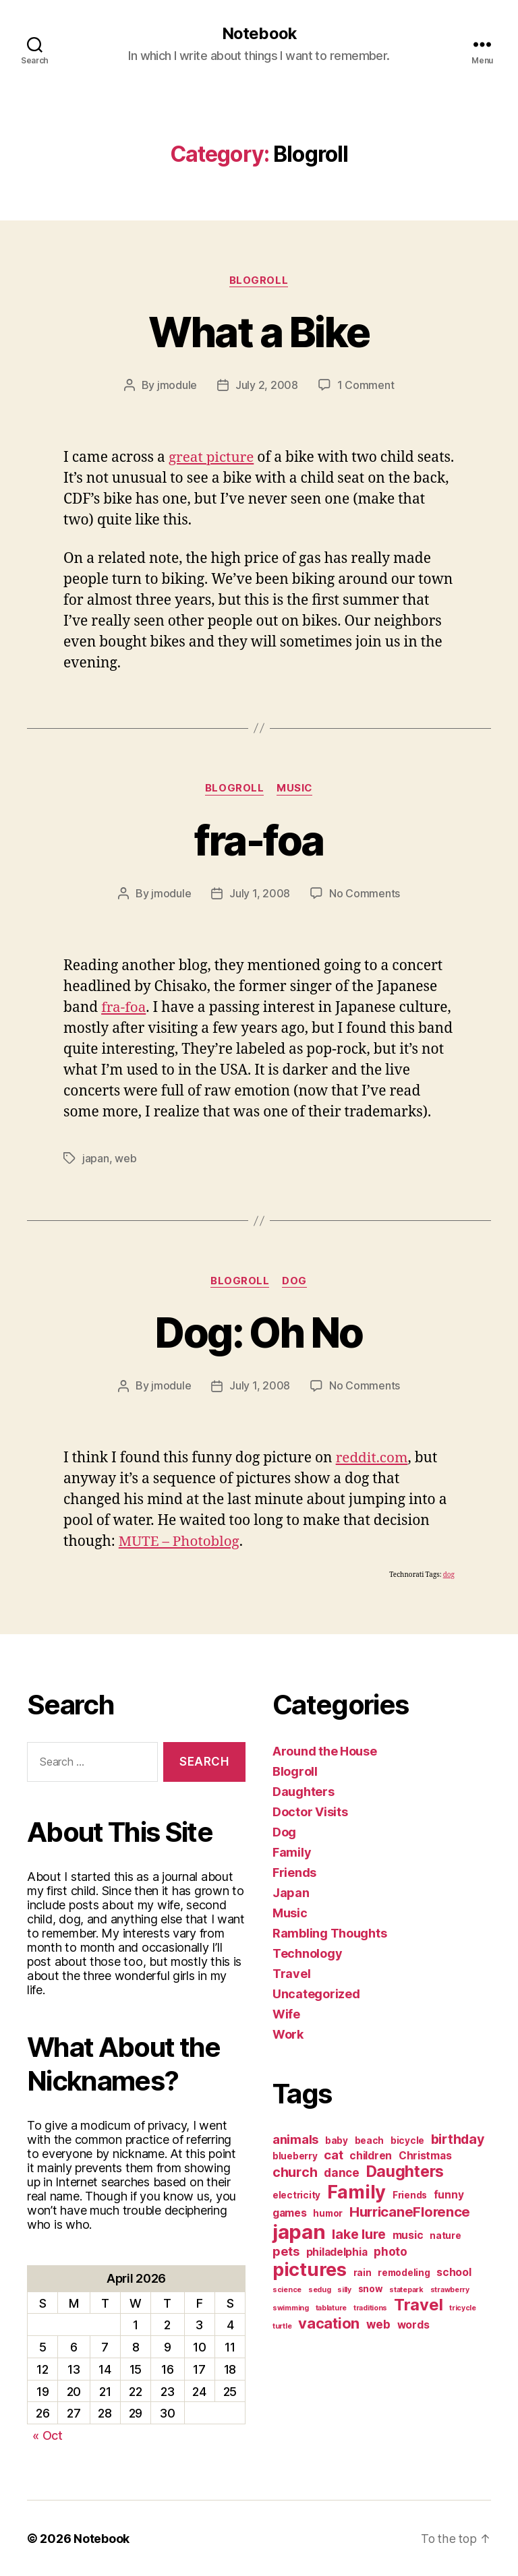 The image size is (518, 2576). Describe the element at coordinates (266, 385) in the screenshot. I see `July 2, 2008` at that location.